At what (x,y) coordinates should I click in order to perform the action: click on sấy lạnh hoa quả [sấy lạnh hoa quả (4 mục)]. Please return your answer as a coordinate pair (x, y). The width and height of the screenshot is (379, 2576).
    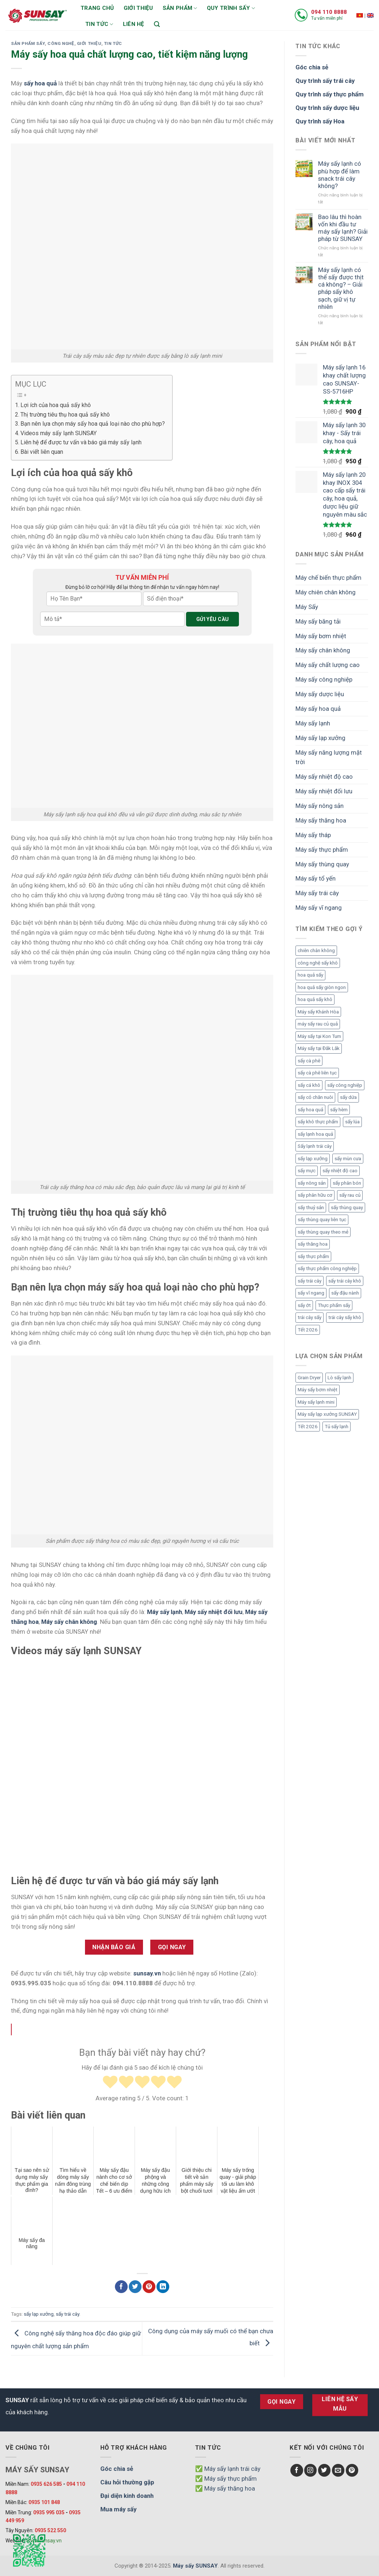
    Looking at the image, I should click on (315, 1134).